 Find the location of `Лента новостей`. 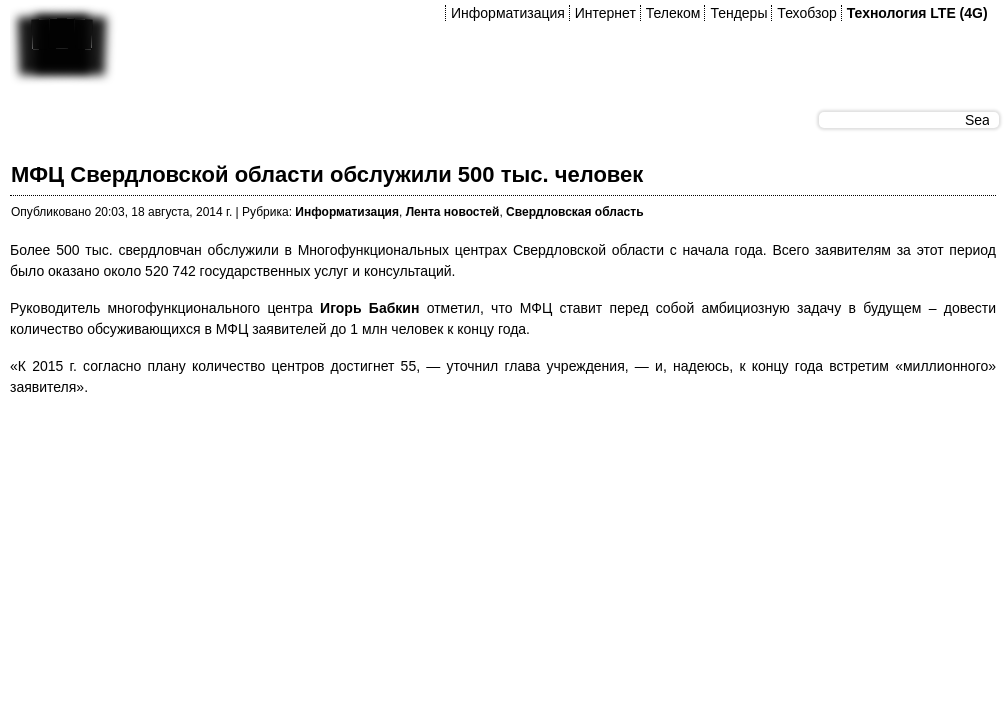

Лента новостей is located at coordinates (453, 212).